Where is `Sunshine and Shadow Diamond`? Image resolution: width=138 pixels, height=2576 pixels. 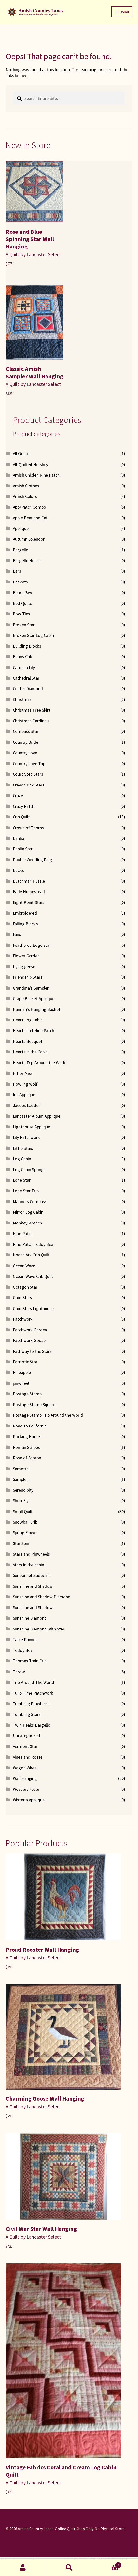
Sunshine and Shadow Diamond is located at coordinates (41, 1597).